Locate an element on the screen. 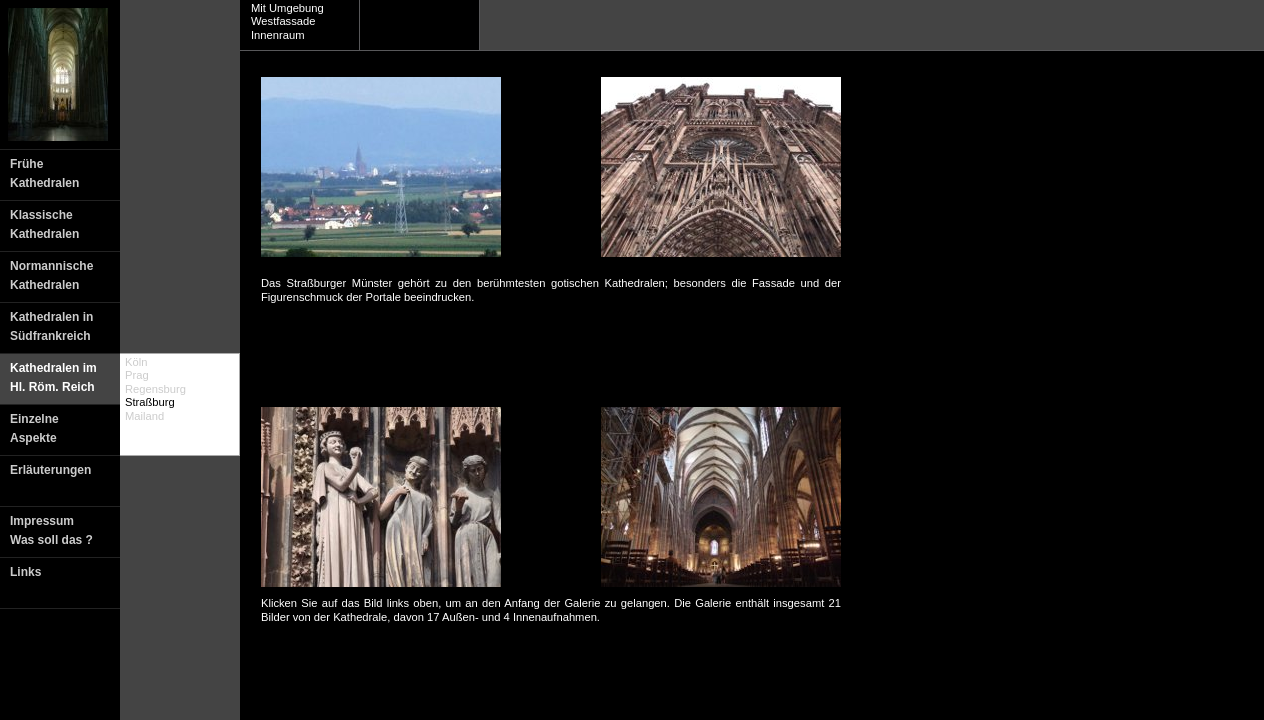 This screenshot has height=720, width=1264. Regensburg is located at coordinates (155, 389).